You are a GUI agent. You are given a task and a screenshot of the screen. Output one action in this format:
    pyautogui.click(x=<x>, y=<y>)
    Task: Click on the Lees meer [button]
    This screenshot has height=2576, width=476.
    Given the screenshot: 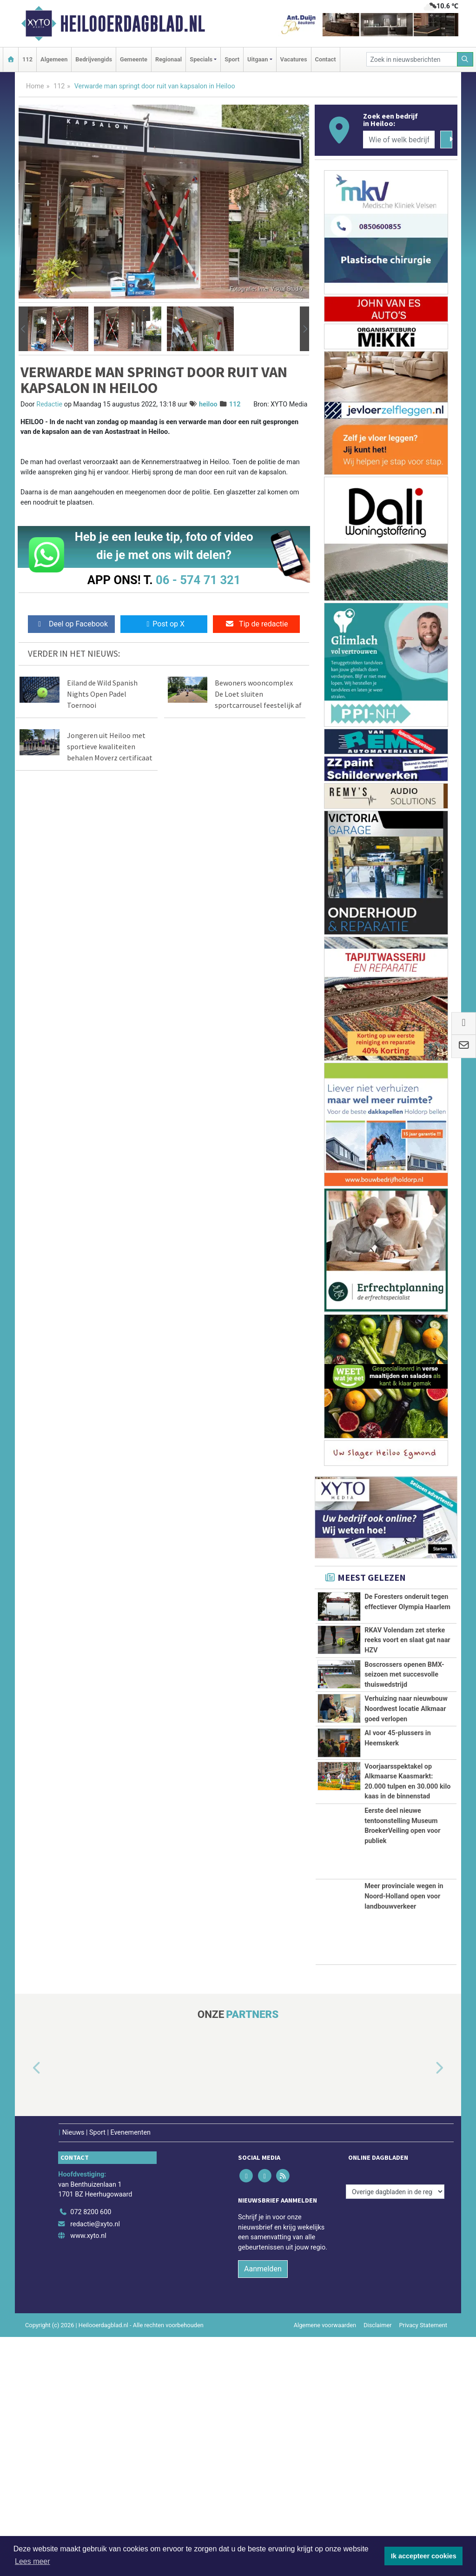 What is the action you would take?
    pyautogui.click(x=32, y=2561)
    